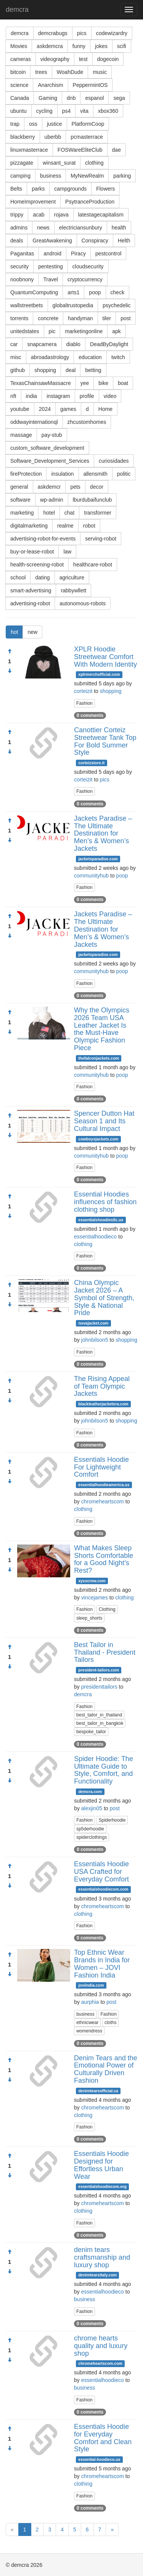 The width and height of the screenshot is (143, 2576). Describe the element at coordinates (21, 435) in the screenshot. I see `massage` at that location.